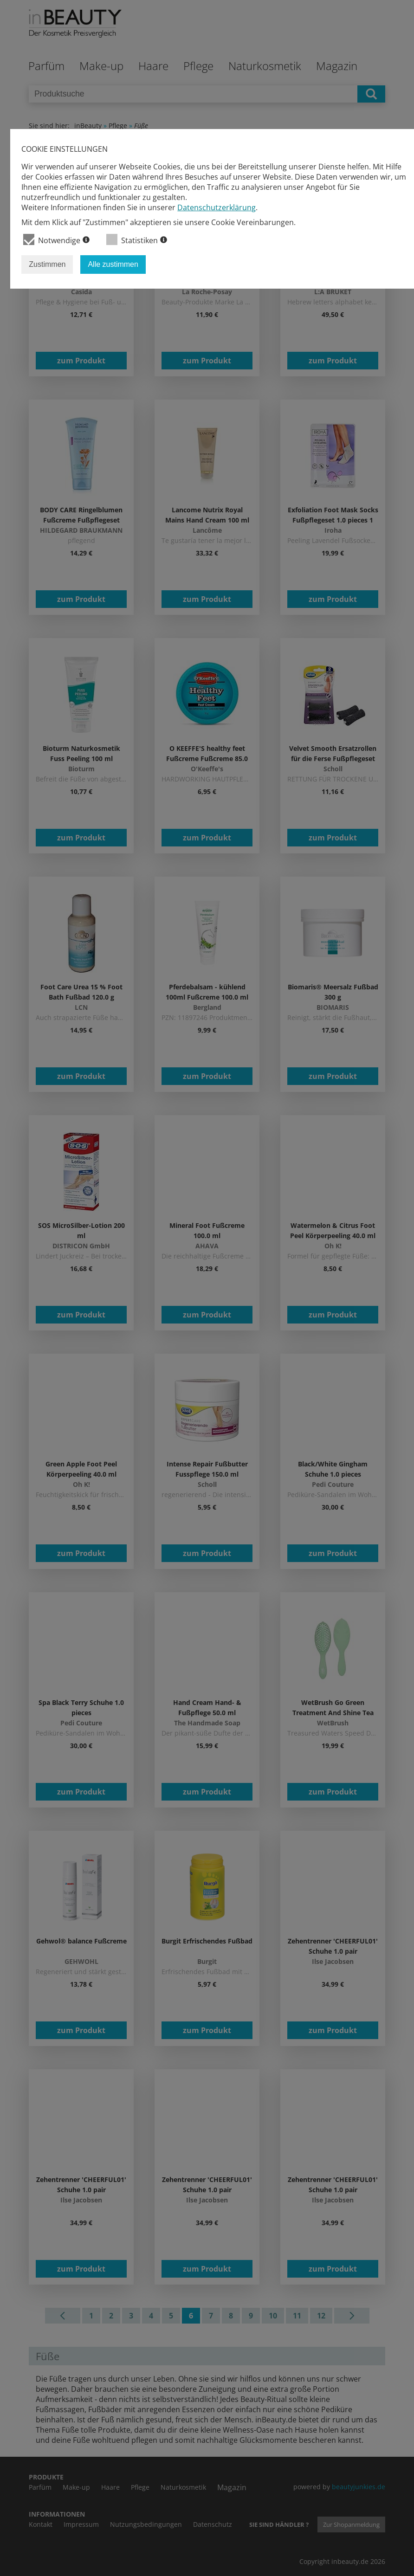 The width and height of the screenshot is (414, 2576). Describe the element at coordinates (136, 239) in the screenshot. I see `Statistiken` at that location.